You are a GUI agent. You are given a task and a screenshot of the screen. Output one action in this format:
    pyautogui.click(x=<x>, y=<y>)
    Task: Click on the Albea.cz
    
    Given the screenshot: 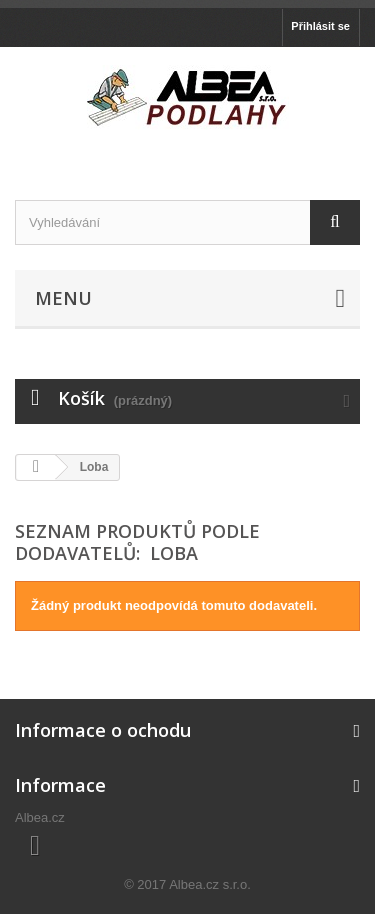 What is the action you would take?
    pyautogui.click(x=40, y=817)
    